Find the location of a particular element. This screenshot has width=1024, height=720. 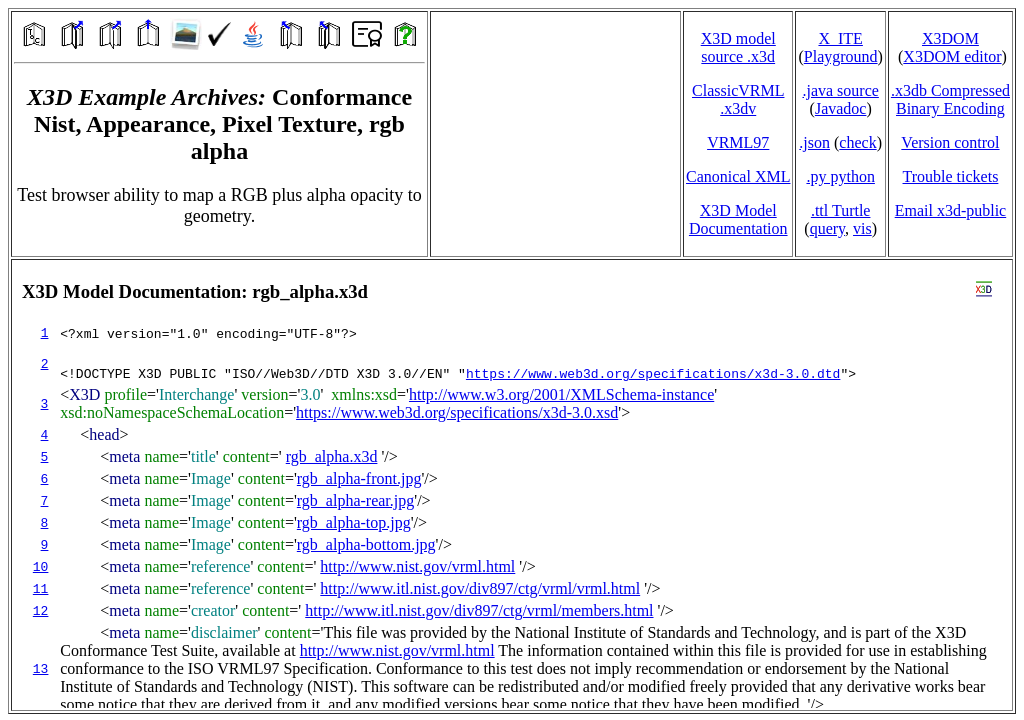

Canonical XML is located at coordinates (738, 176).